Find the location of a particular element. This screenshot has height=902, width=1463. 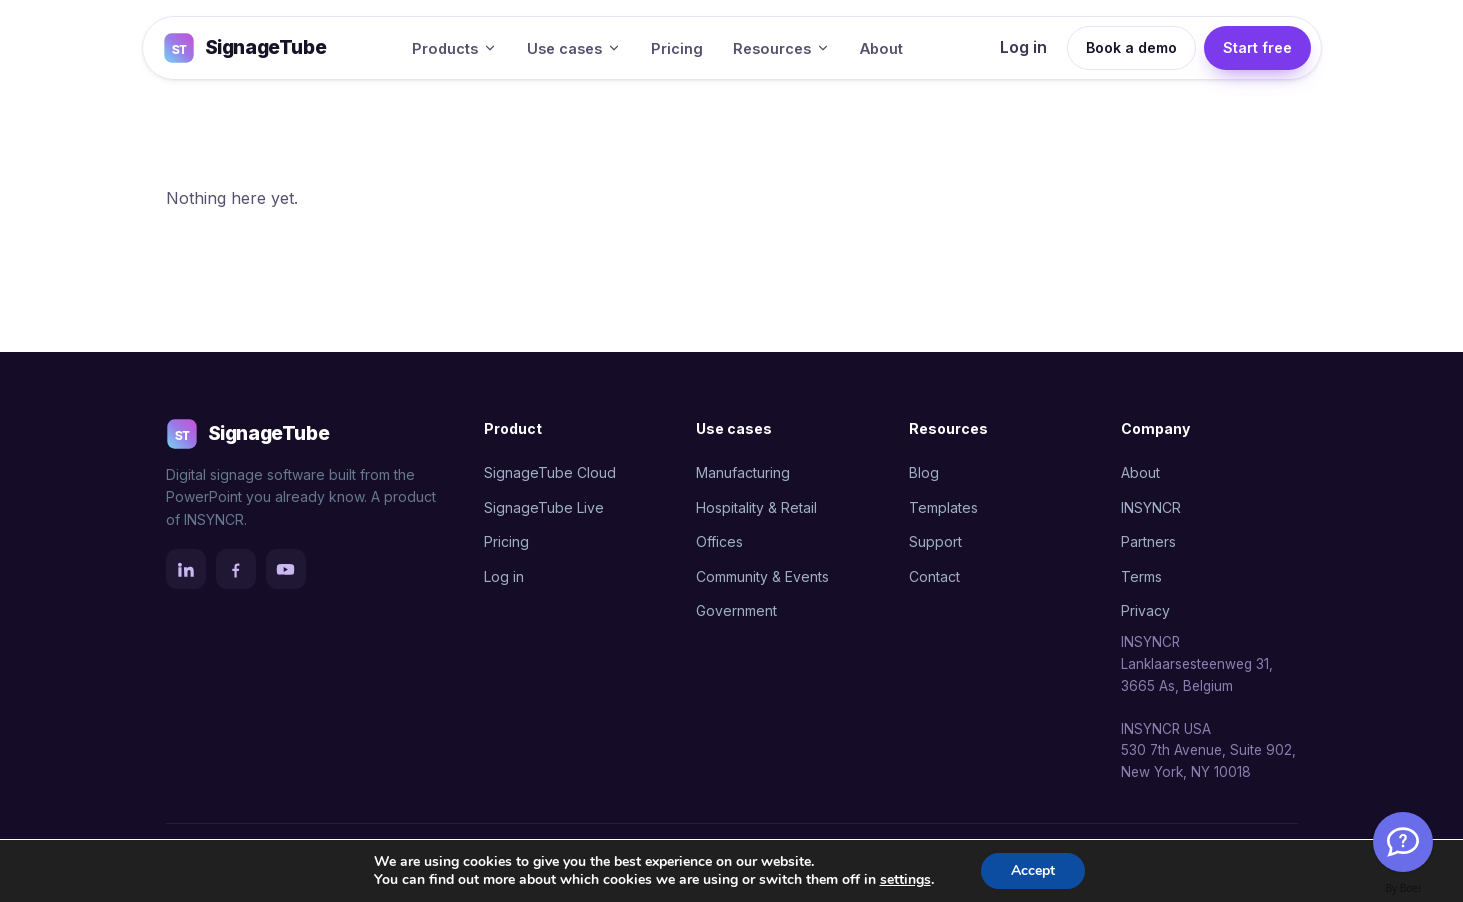

[Facebook] is located at coordinates (236, 569).